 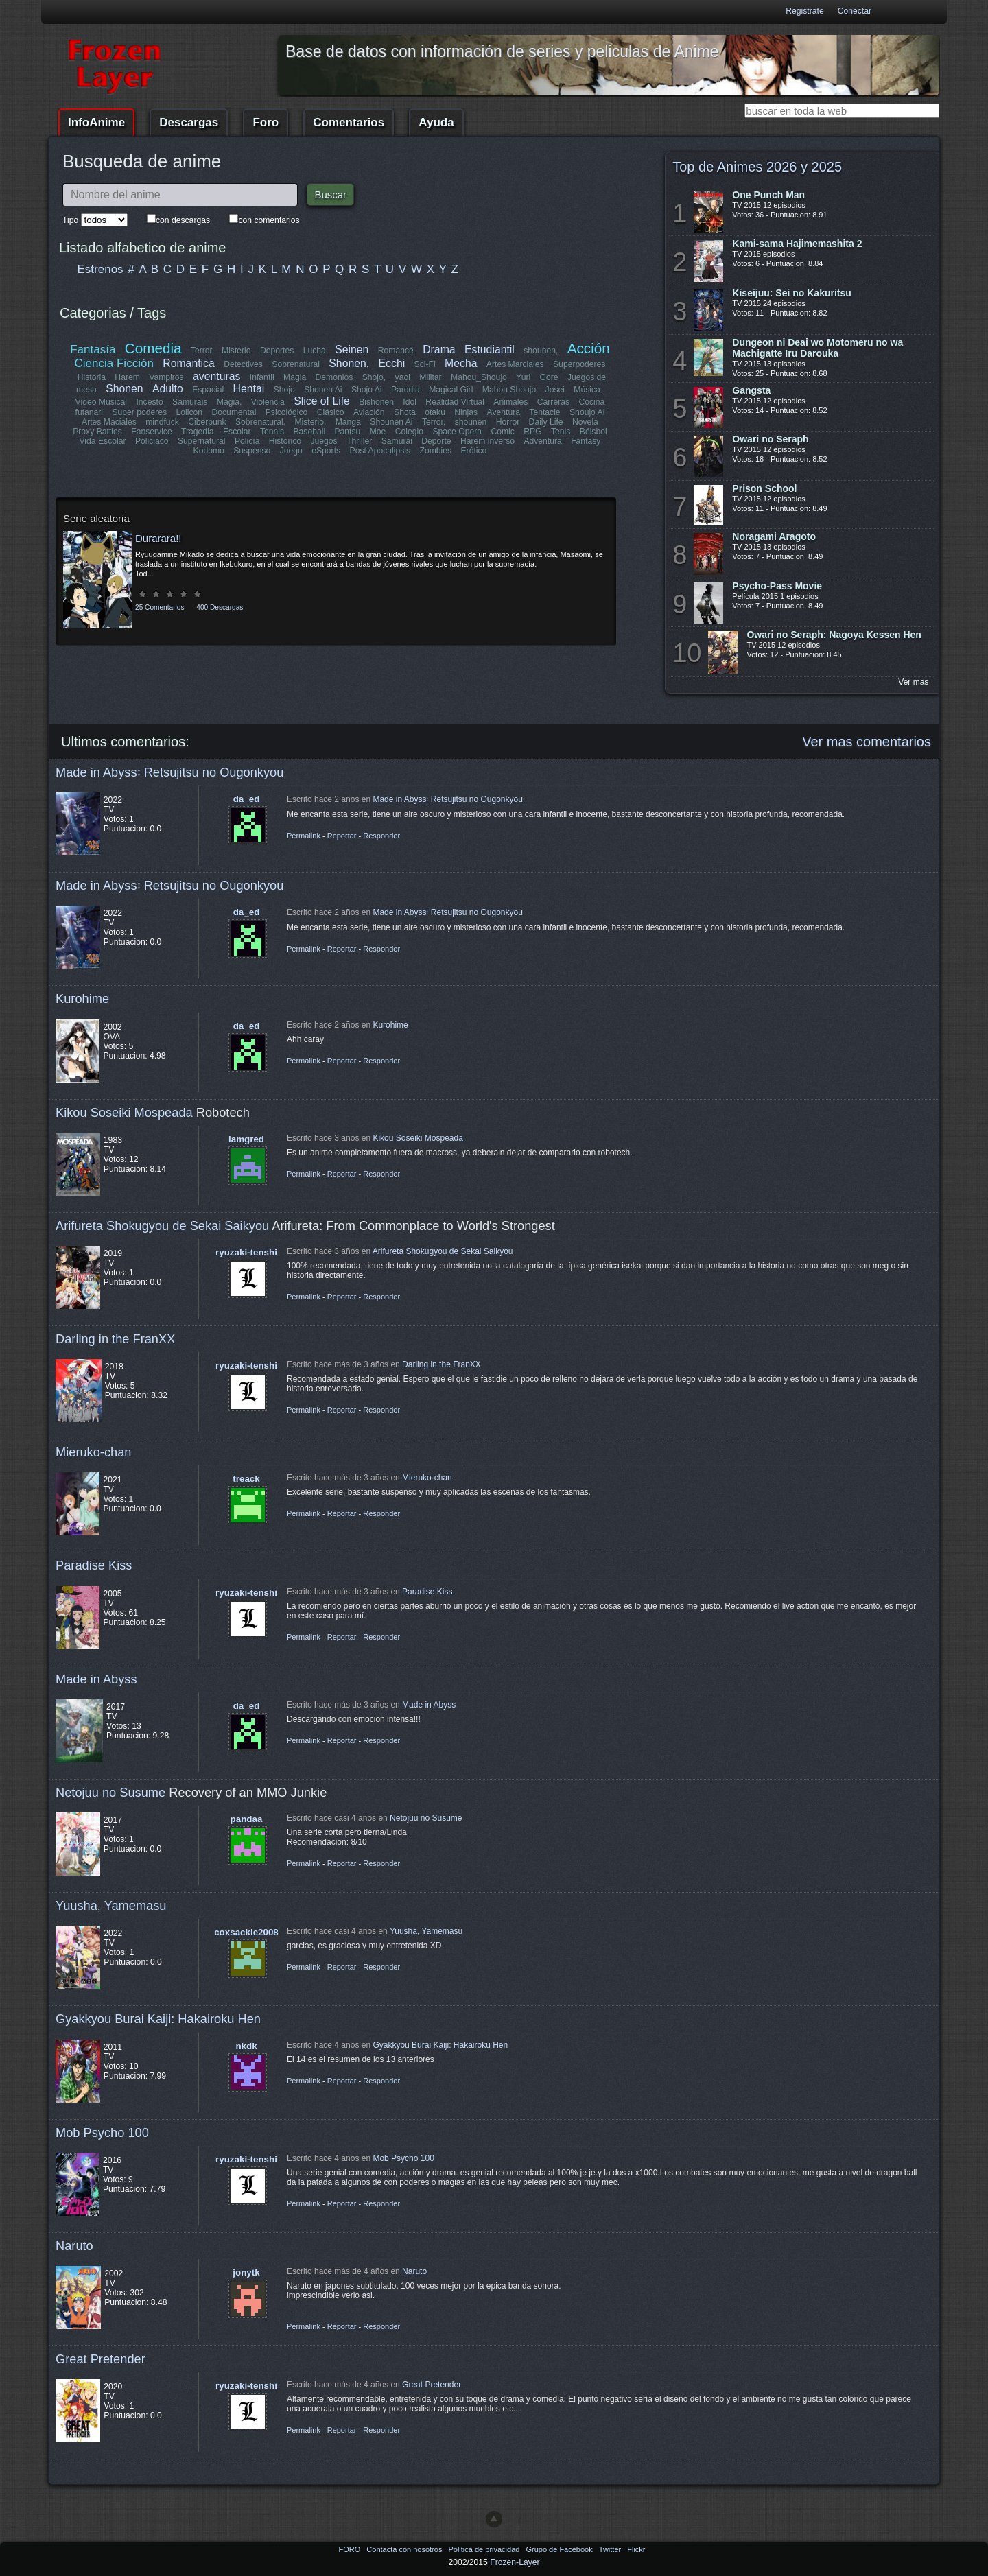 What do you see at coordinates (553, 402) in the screenshot?
I see `Carreras` at bounding box center [553, 402].